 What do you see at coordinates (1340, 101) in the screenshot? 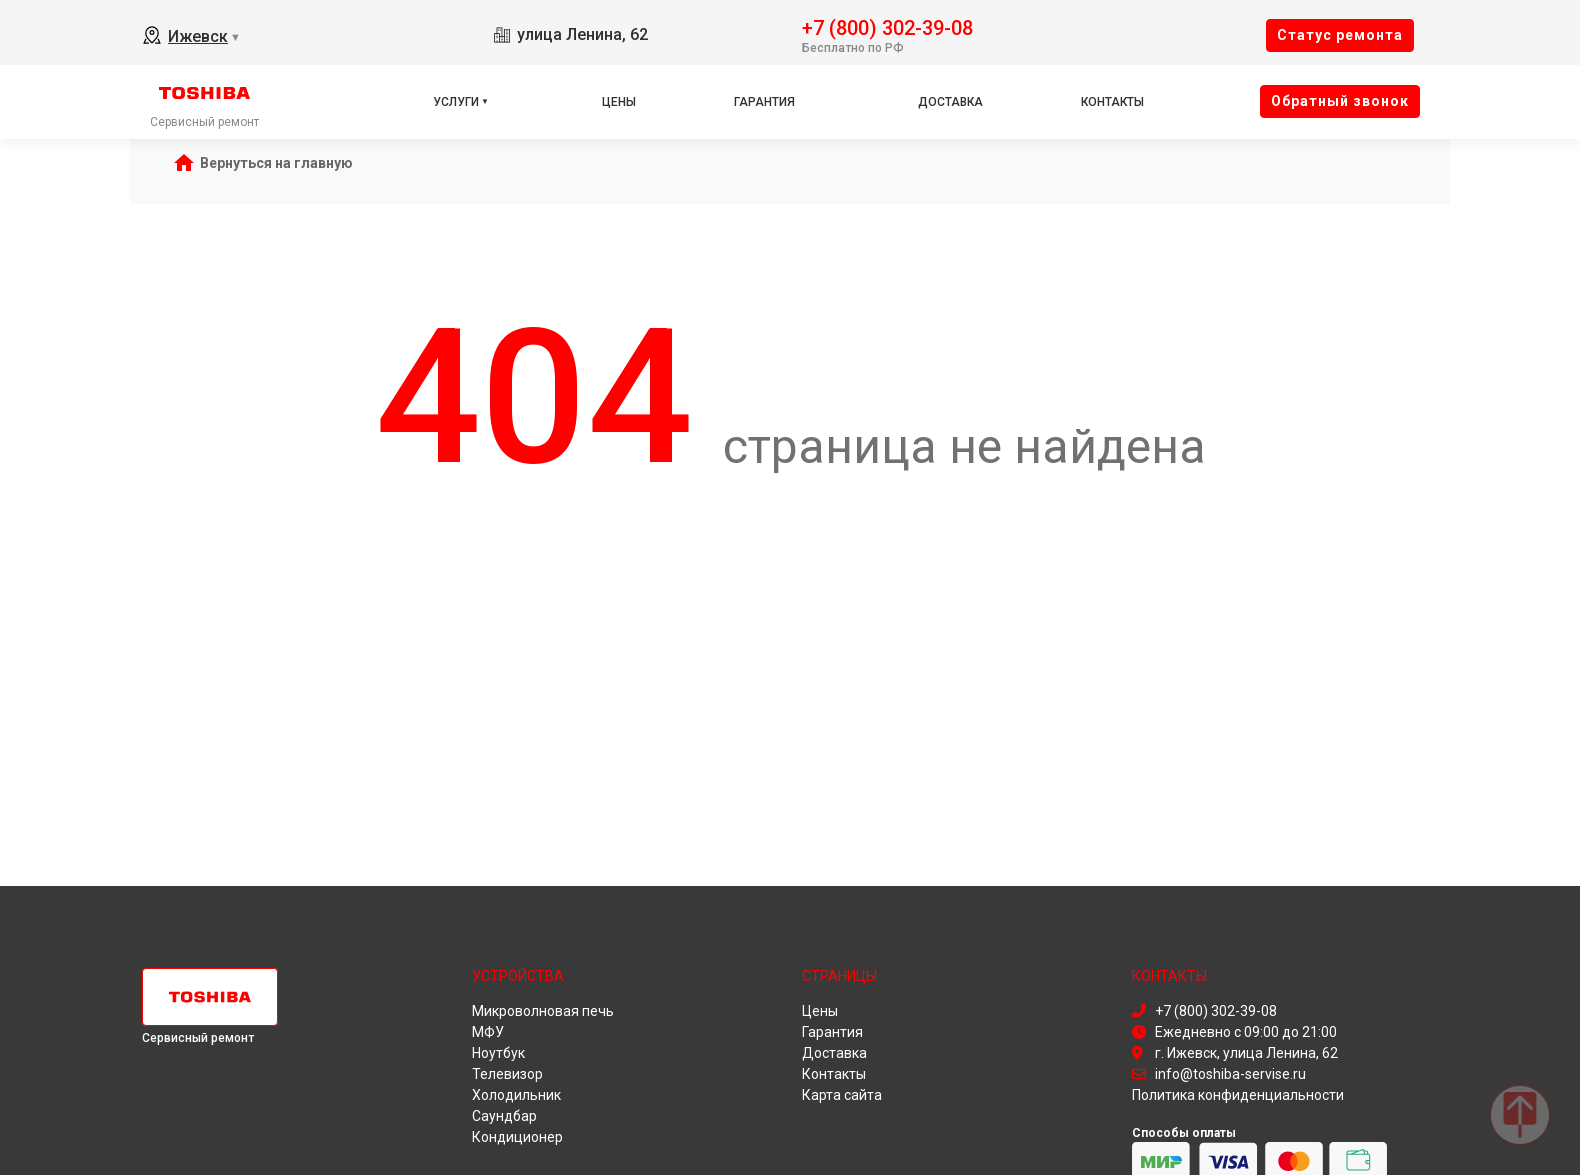
I see `Oбратный звонок` at bounding box center [1340, 101].